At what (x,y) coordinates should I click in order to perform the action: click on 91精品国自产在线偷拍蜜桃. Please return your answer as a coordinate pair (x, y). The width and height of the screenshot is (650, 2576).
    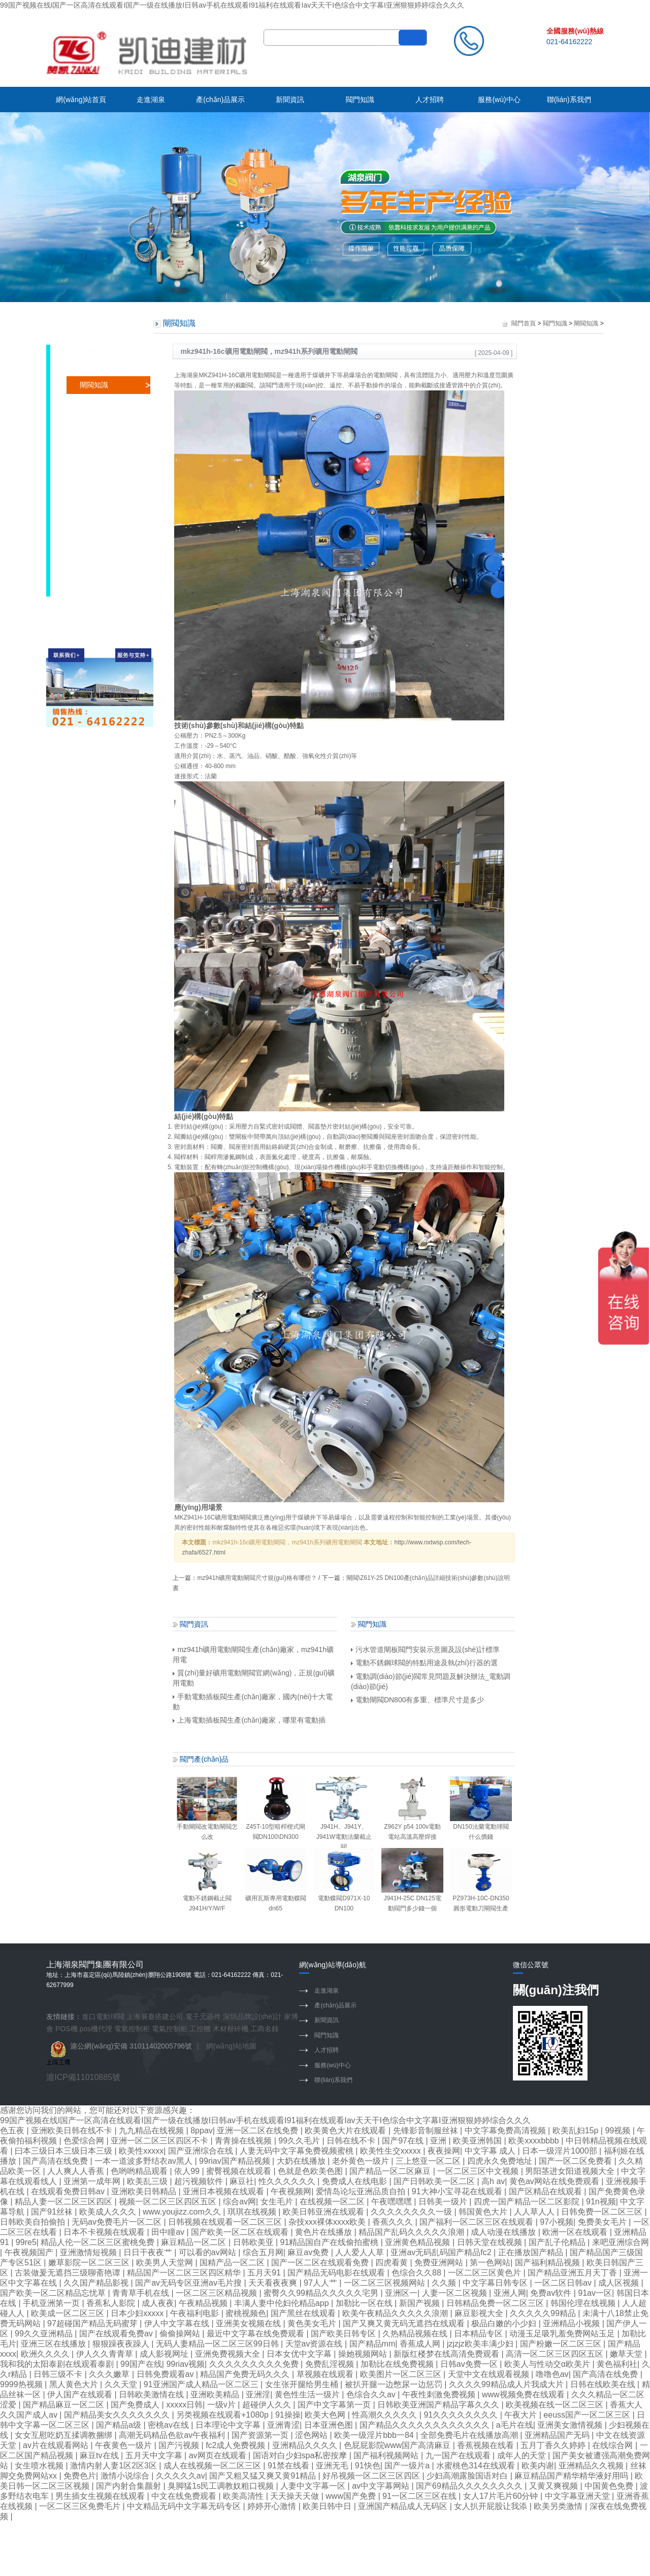
    Looking at the image, I should click on (330, 2242).